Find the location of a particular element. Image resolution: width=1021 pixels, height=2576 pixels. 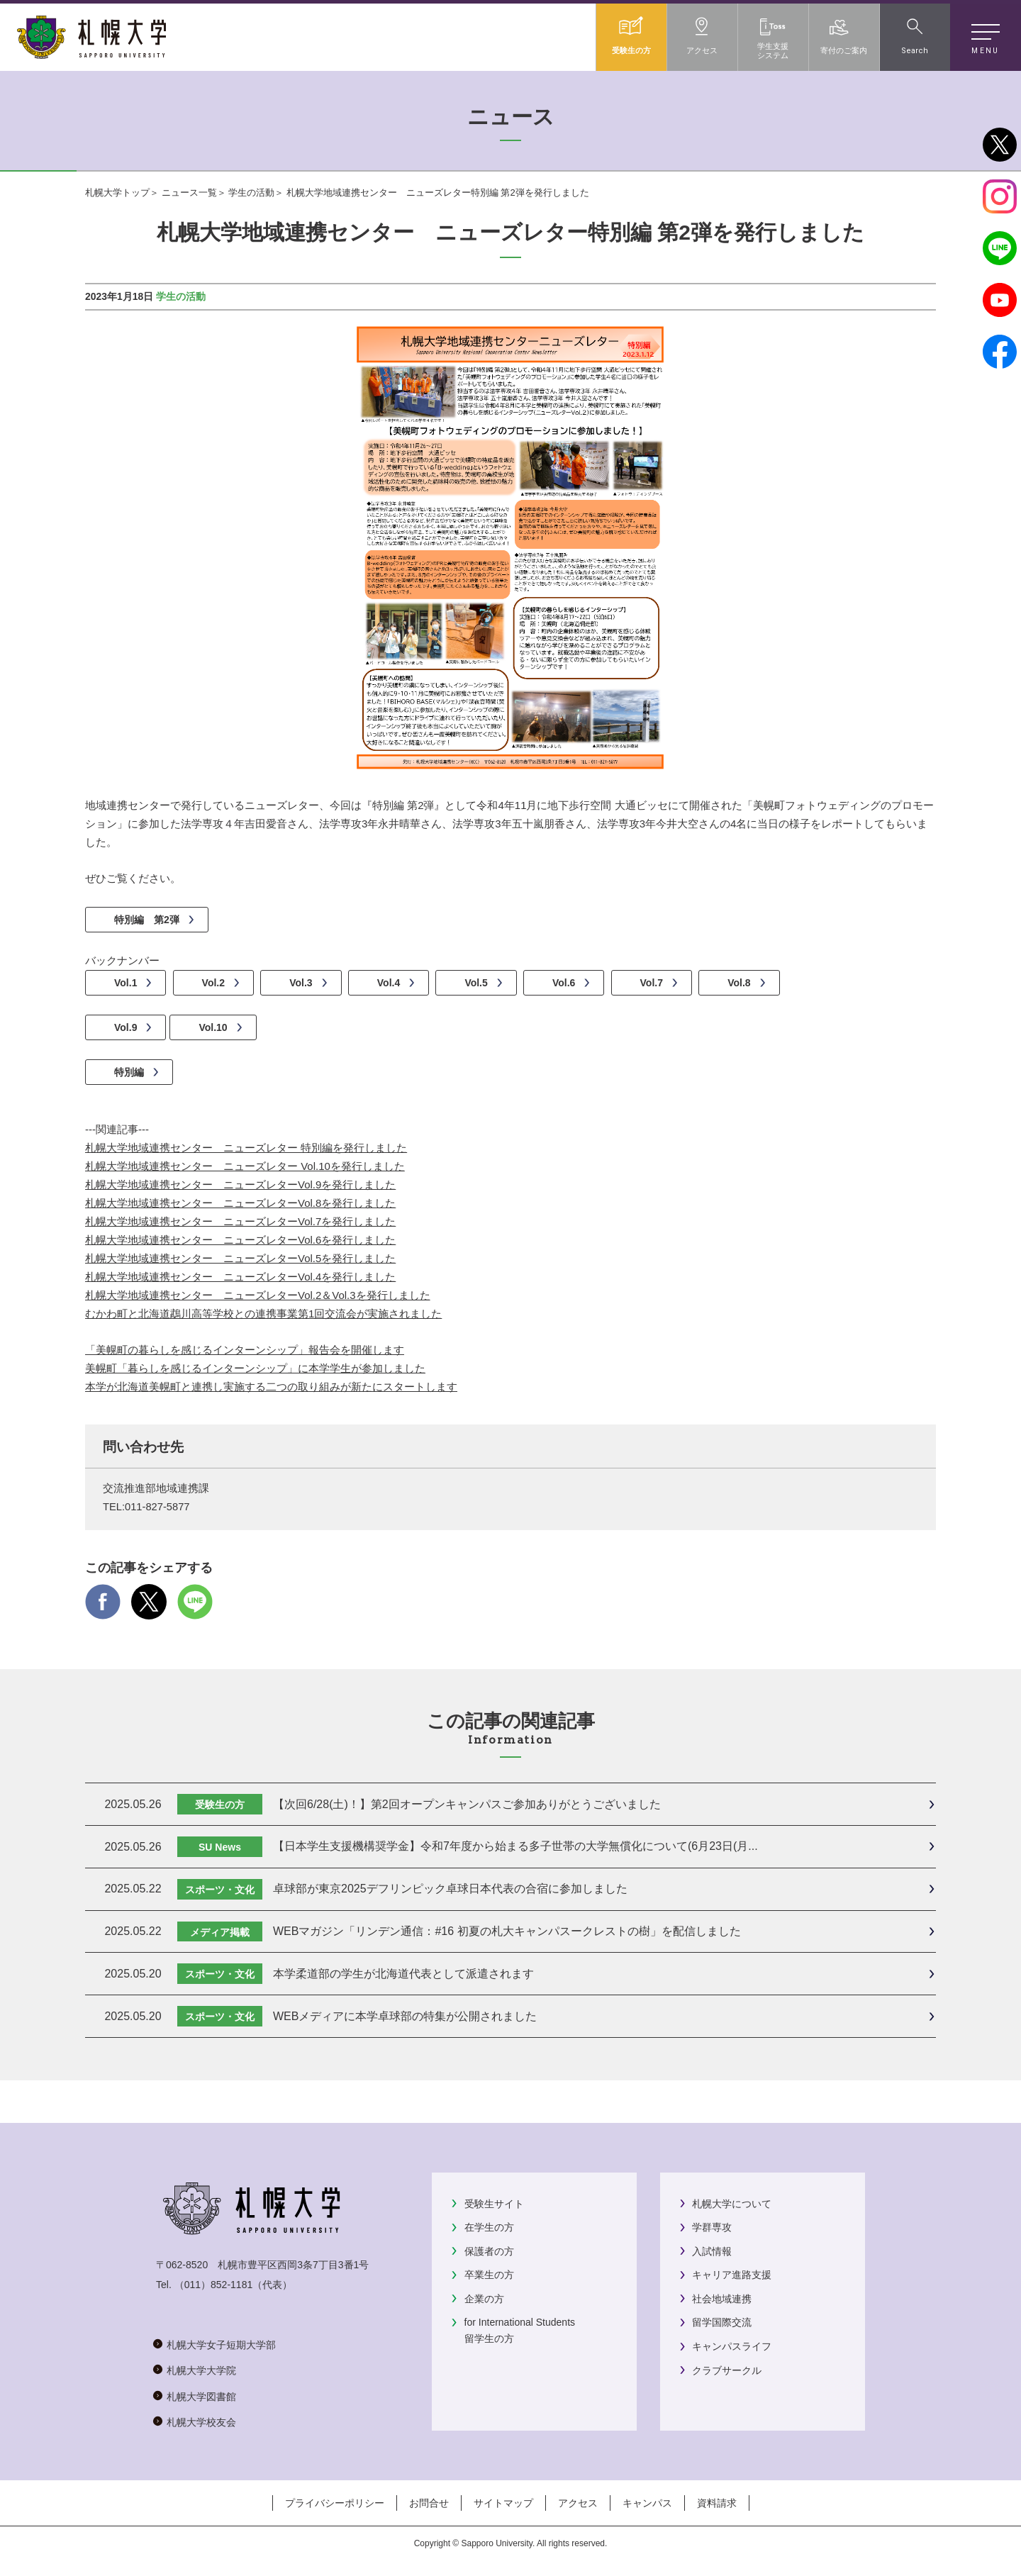

保護者の方 is located at coordinates (489, 2251).